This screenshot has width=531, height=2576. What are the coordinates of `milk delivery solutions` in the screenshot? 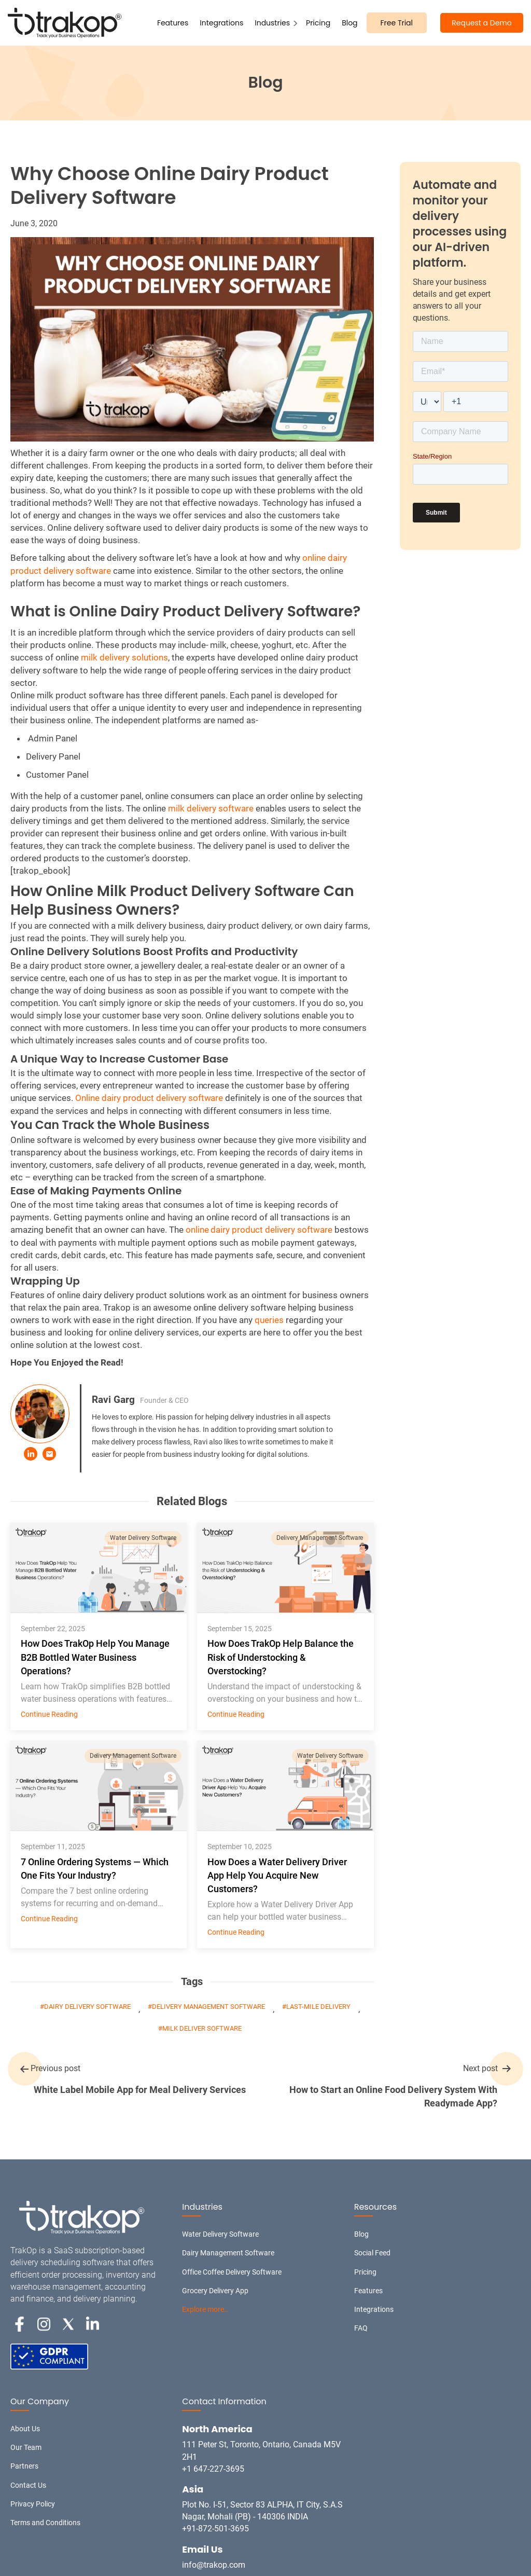 It's located at (124, 657).